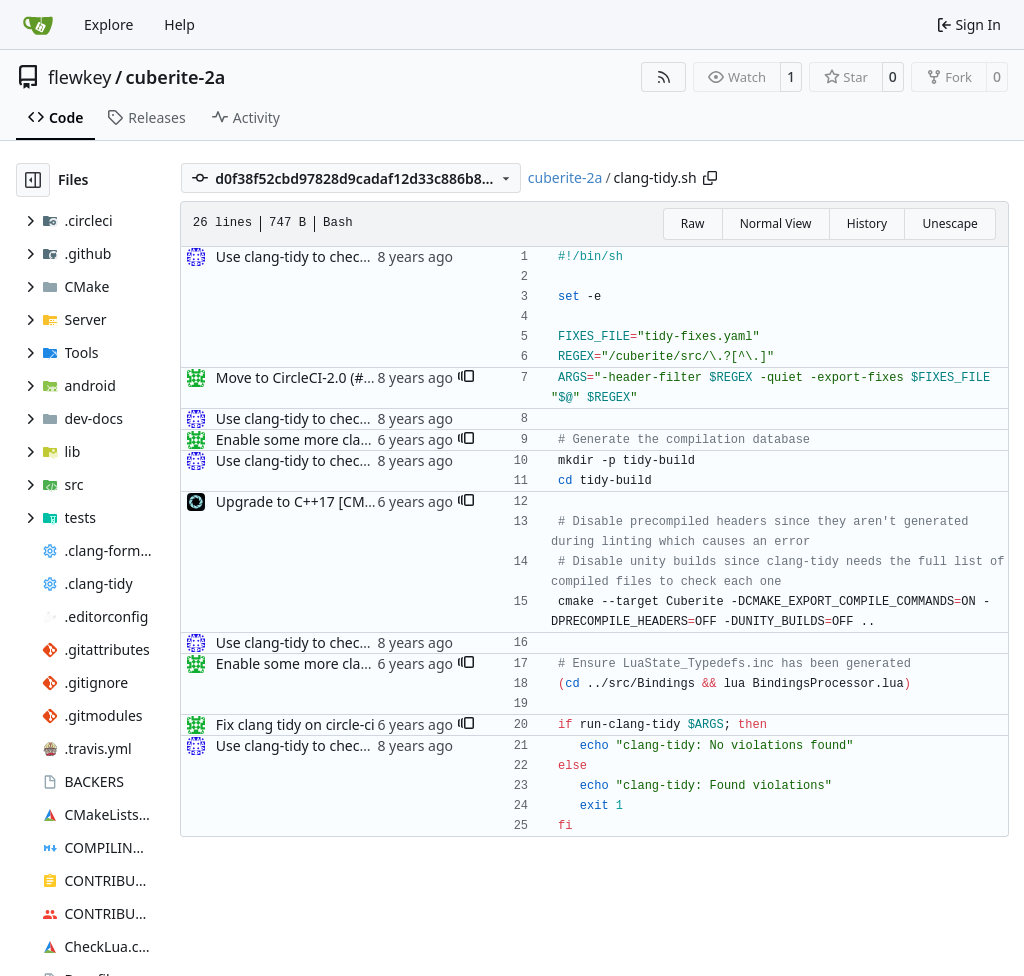  Describe the element at coordinates (710, 178) in the screenshot. I see `[Copy path]` at that location.